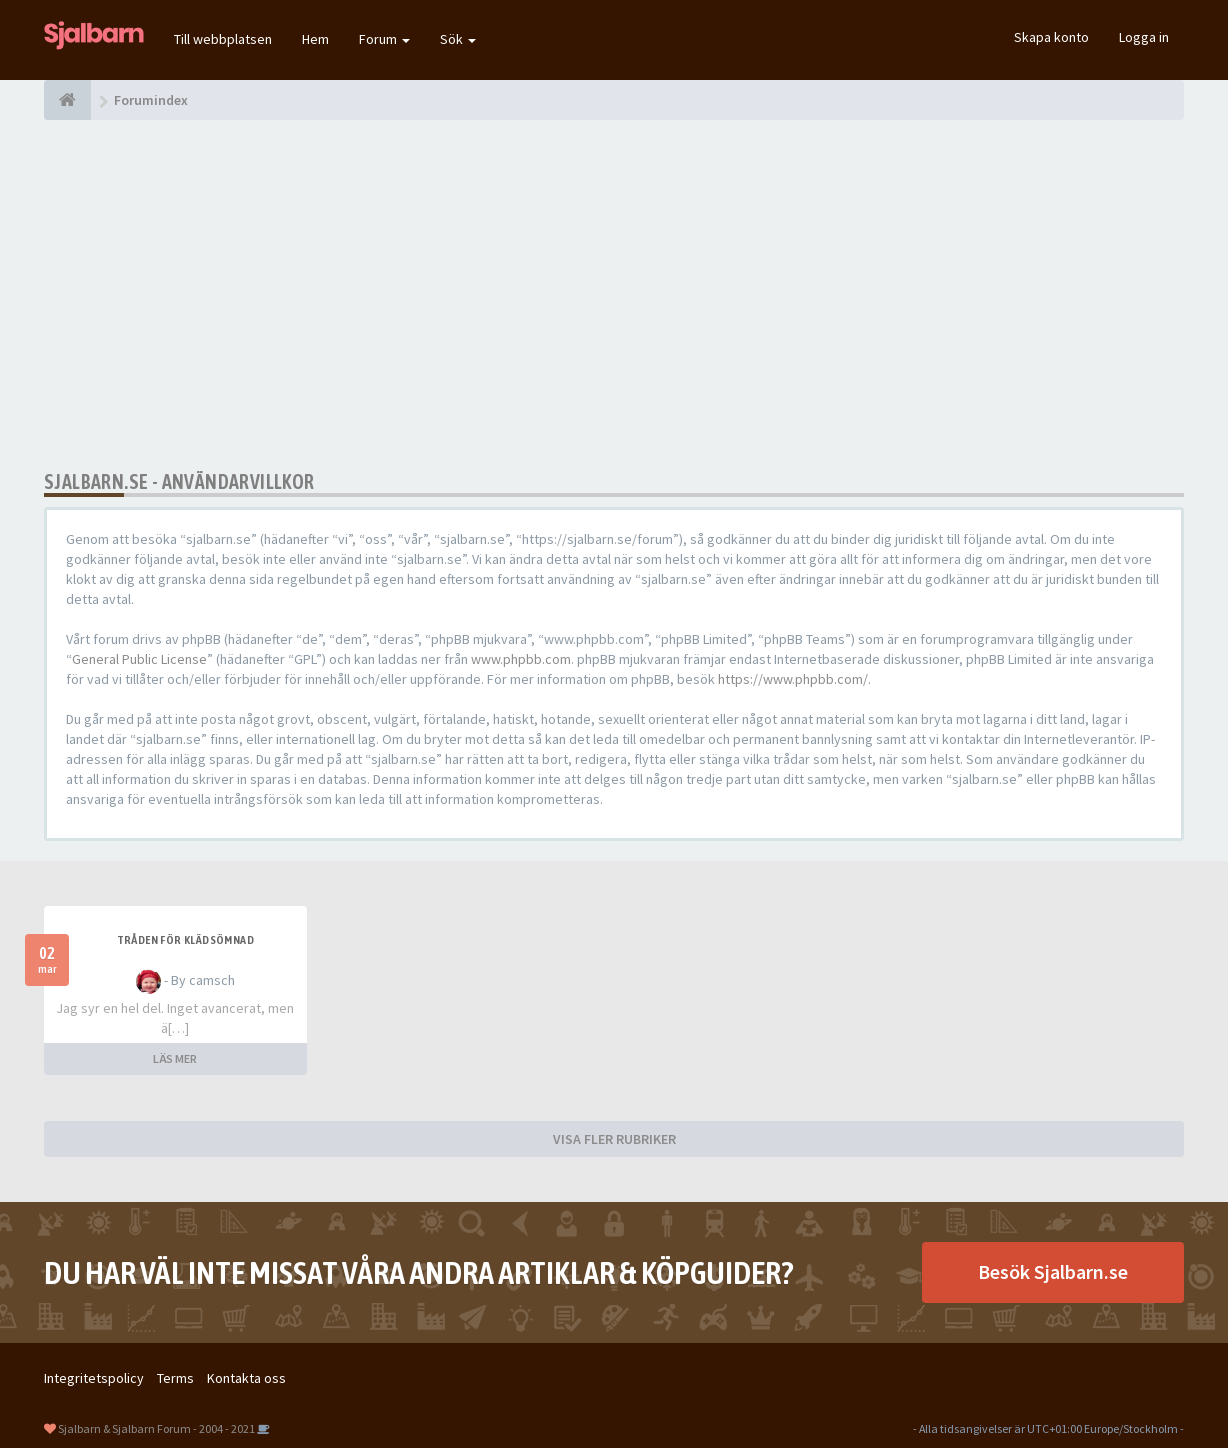  What do you see at coordinates (315, 39) in the screenshot?
I see `Hem` at bounding box center [315, 39].